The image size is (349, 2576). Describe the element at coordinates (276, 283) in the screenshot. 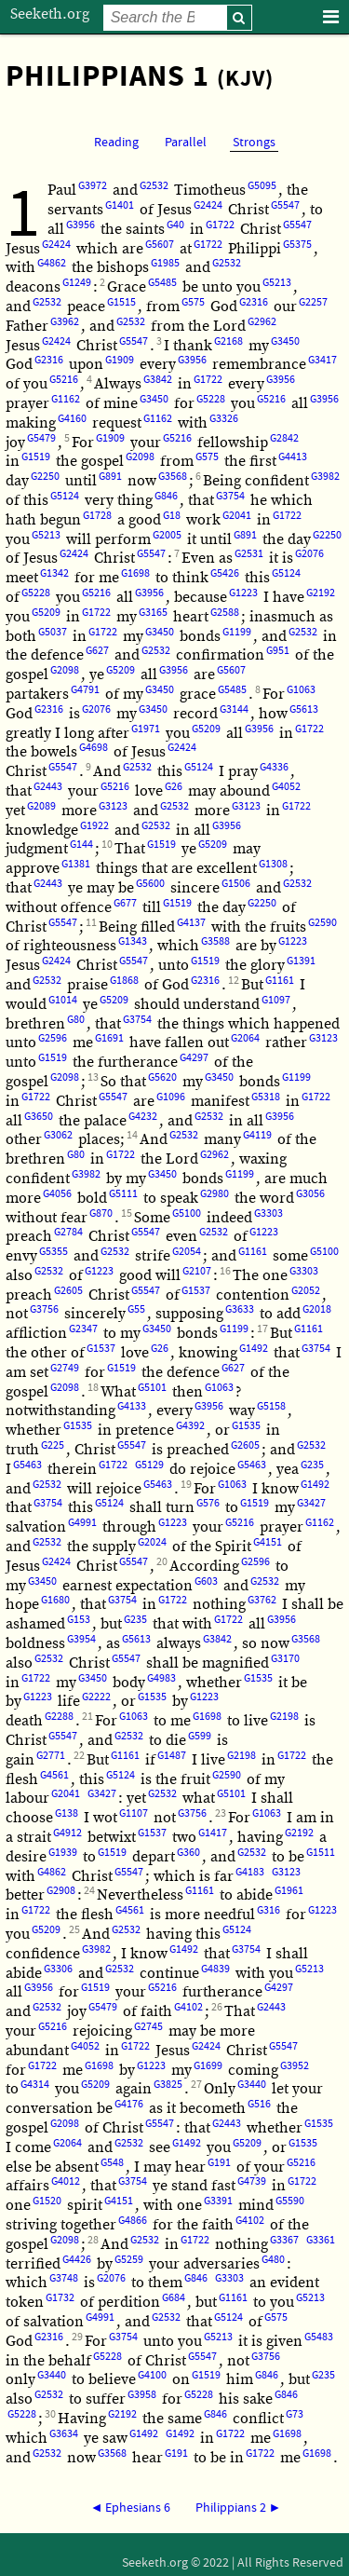

I see `G5213` at that location.